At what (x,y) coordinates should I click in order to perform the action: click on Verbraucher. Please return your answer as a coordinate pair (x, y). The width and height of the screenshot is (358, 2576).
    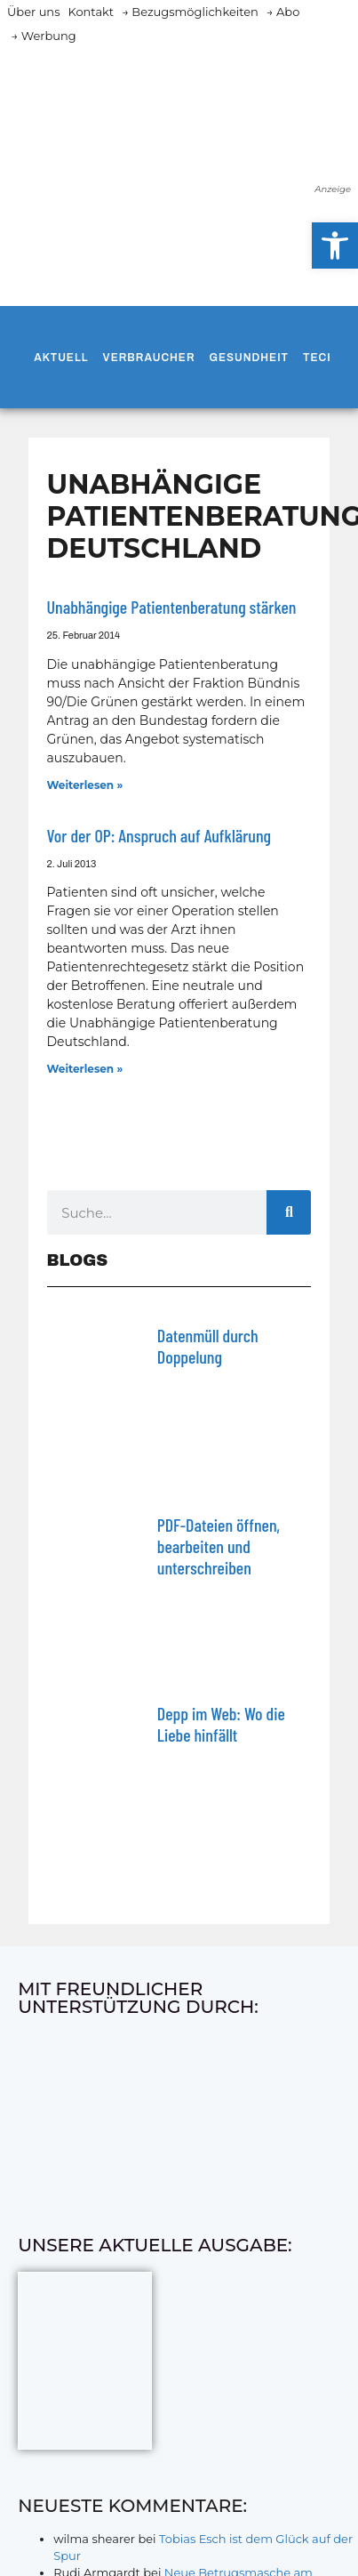
    Looking at the image, I should click on (149, 357).